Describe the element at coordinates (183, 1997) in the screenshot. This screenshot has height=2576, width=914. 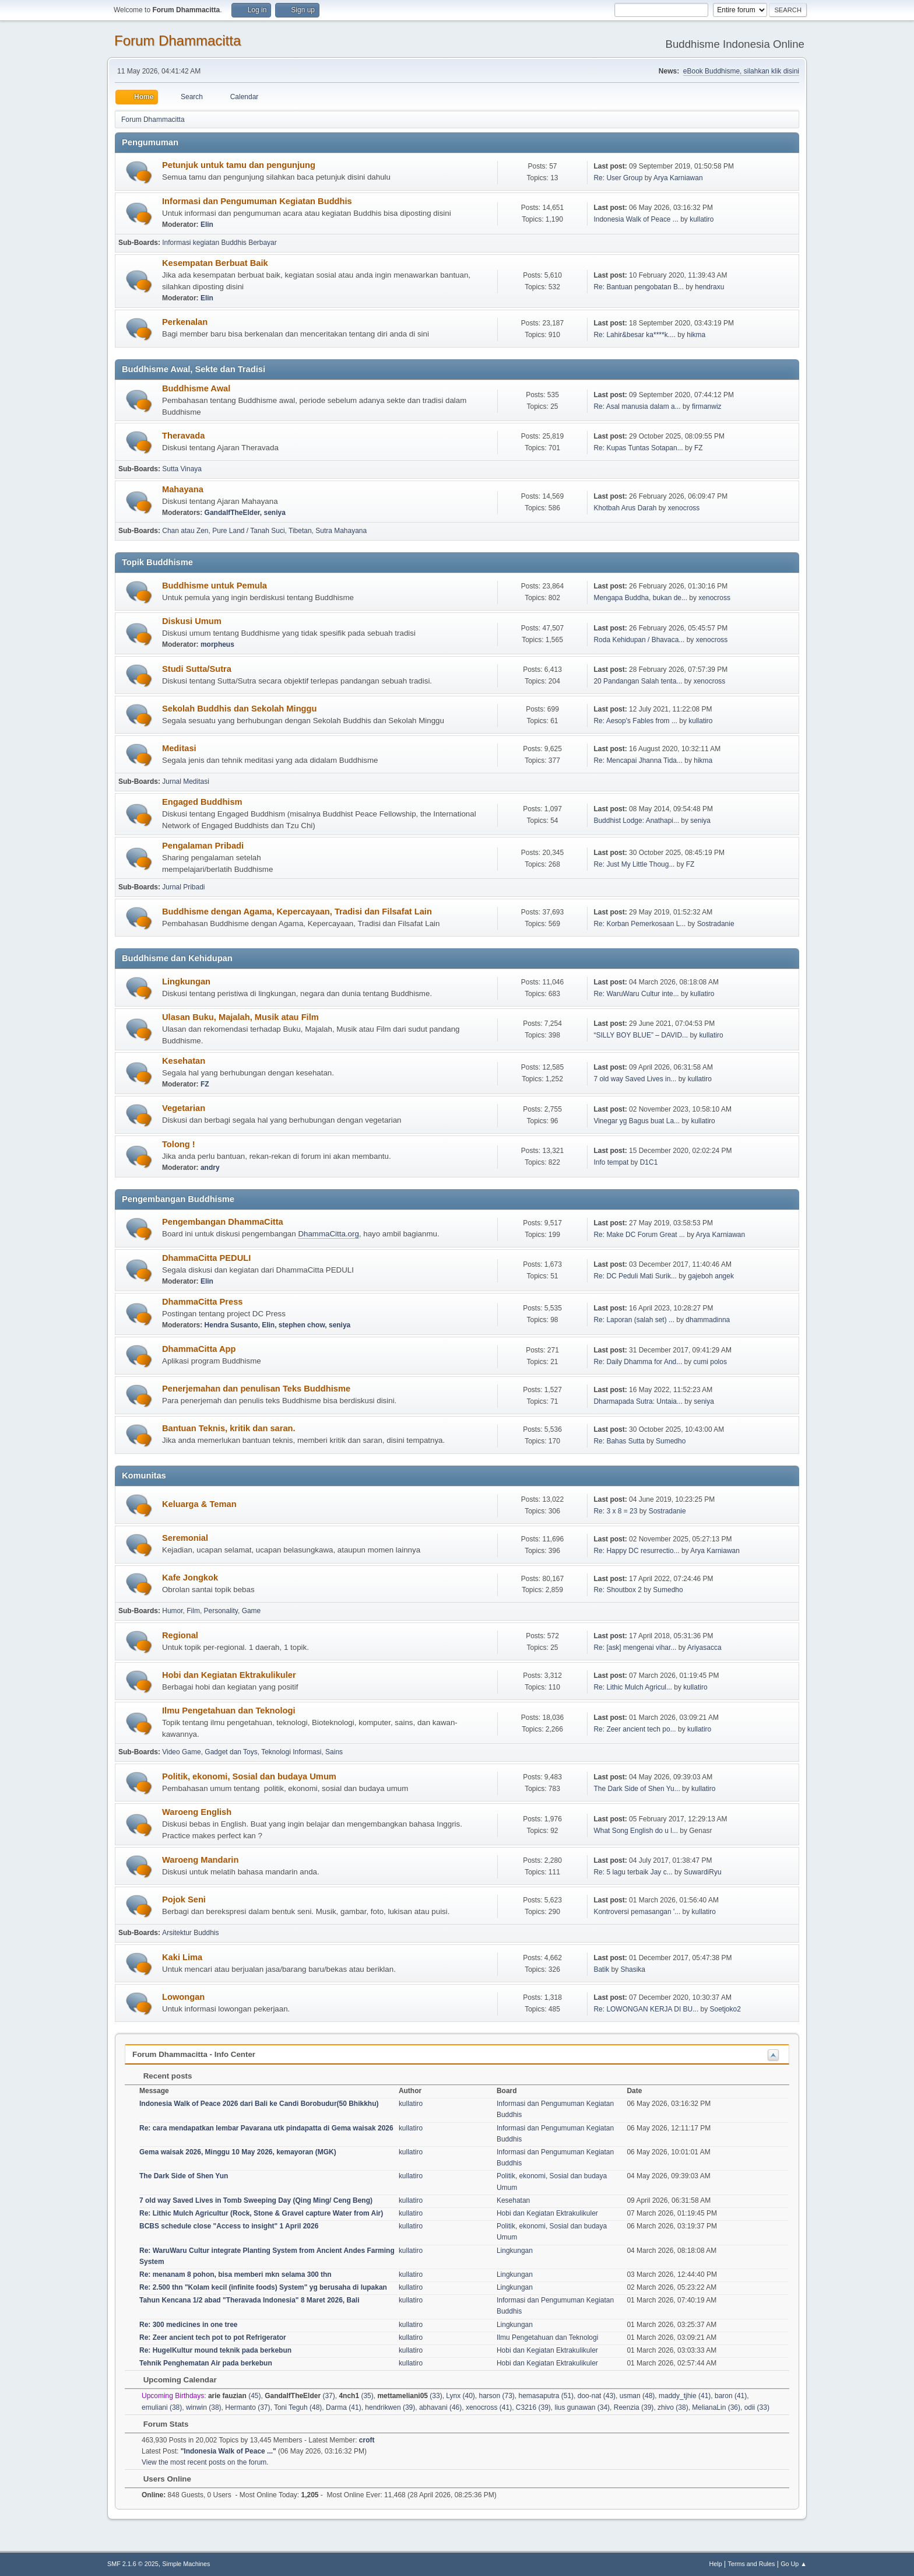
I see `Lowongan` at that location.